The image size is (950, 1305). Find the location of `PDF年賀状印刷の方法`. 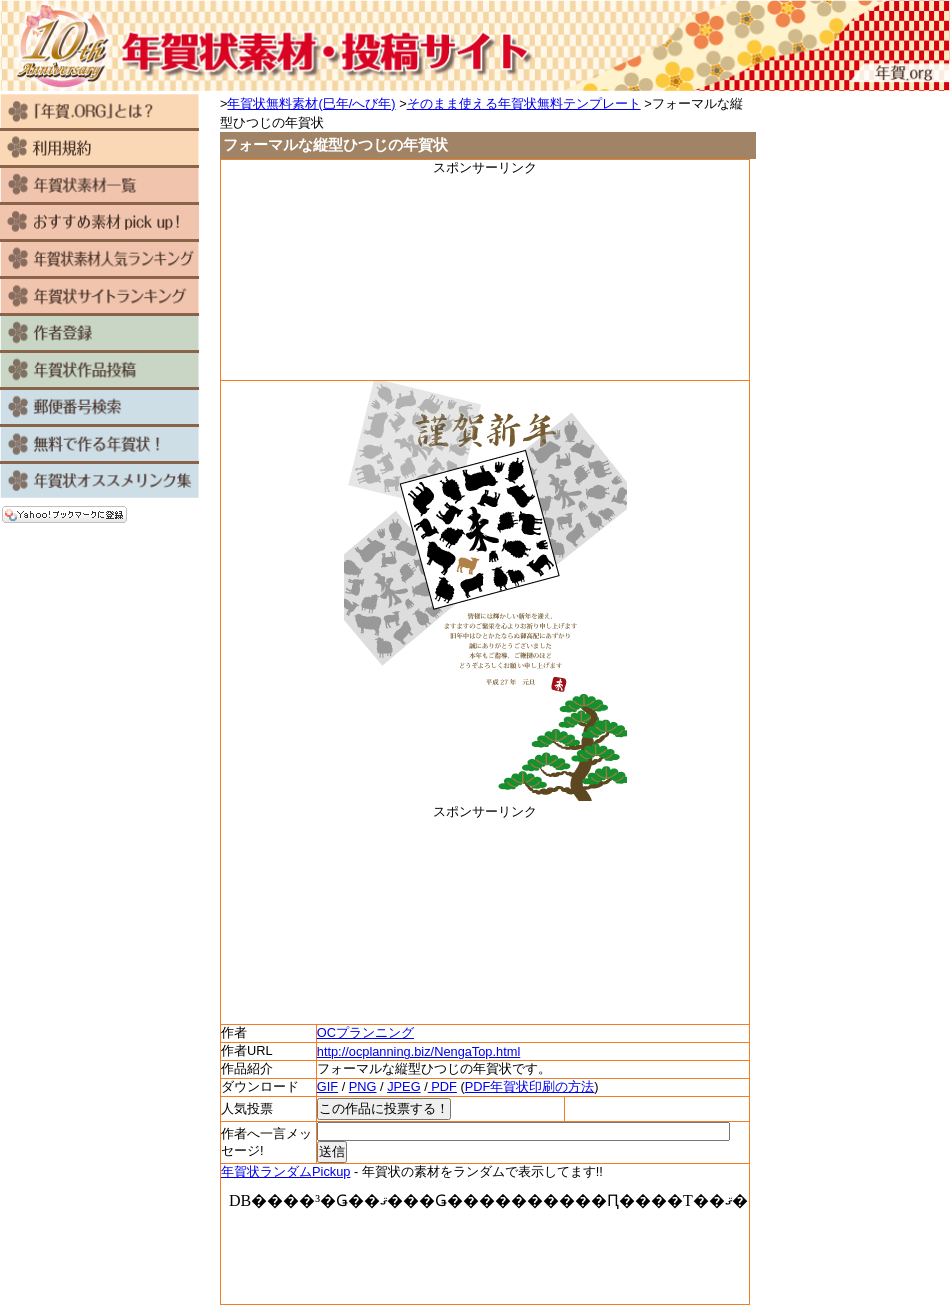

PDF年賀状印刷の方法 is located at coordinates (530, 1086).